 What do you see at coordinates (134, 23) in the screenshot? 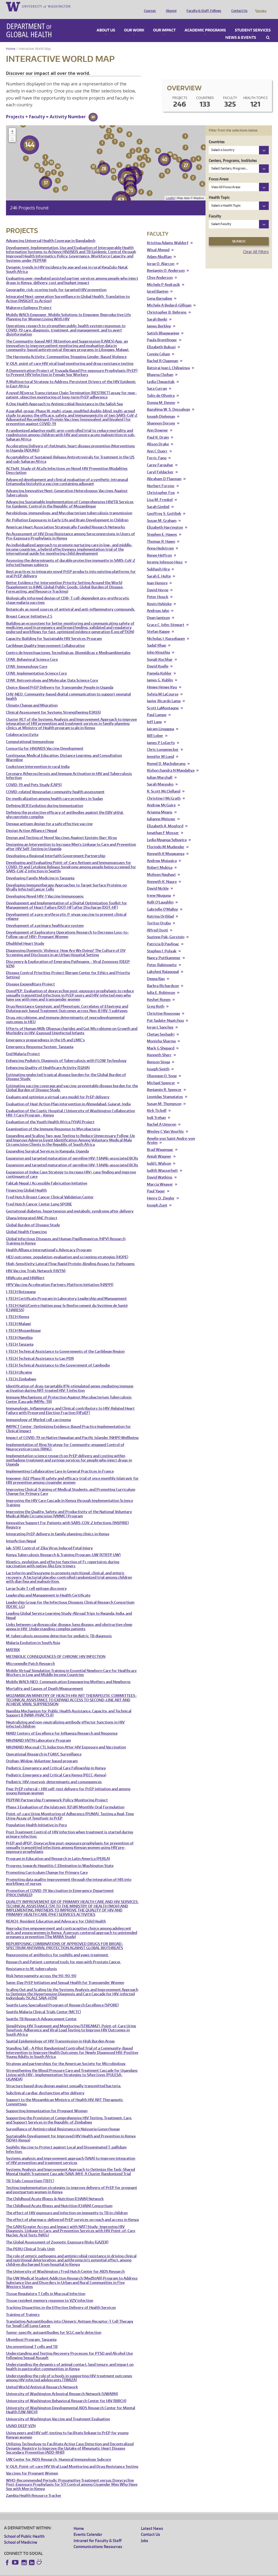
I see `Our Work` at bounding box center [134, 23].